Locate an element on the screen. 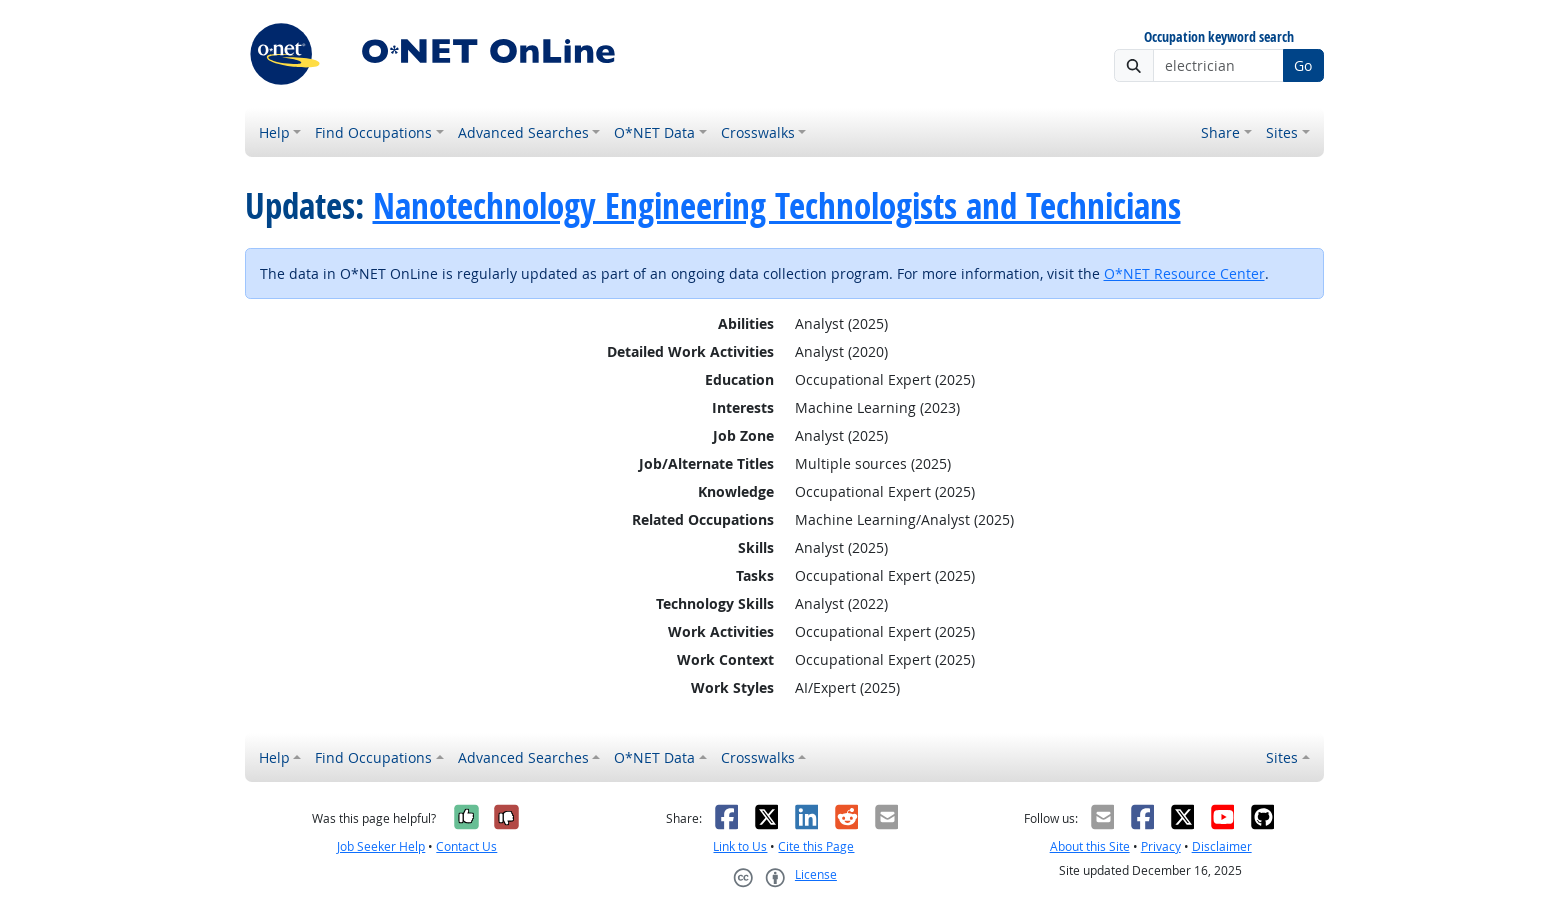 This screenshot has height=898, width=1568. Go is located at coordinates (1303, 65).